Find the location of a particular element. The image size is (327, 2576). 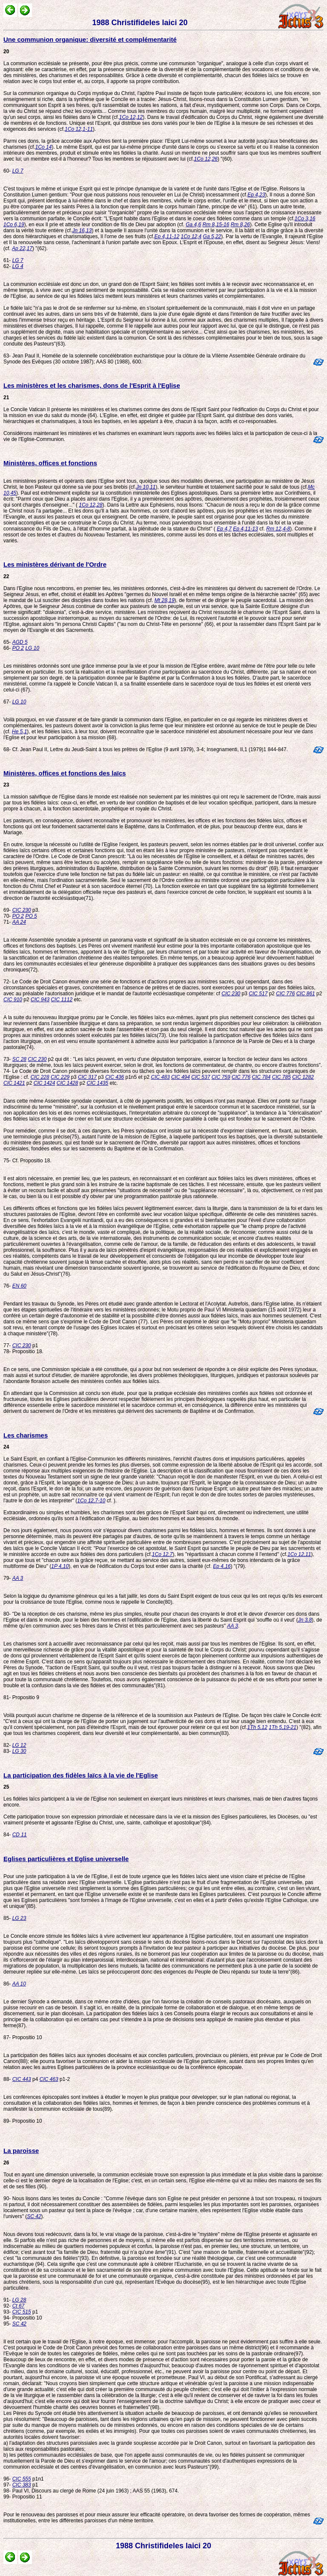

AA 3 is located at coordinates (17, 1578).